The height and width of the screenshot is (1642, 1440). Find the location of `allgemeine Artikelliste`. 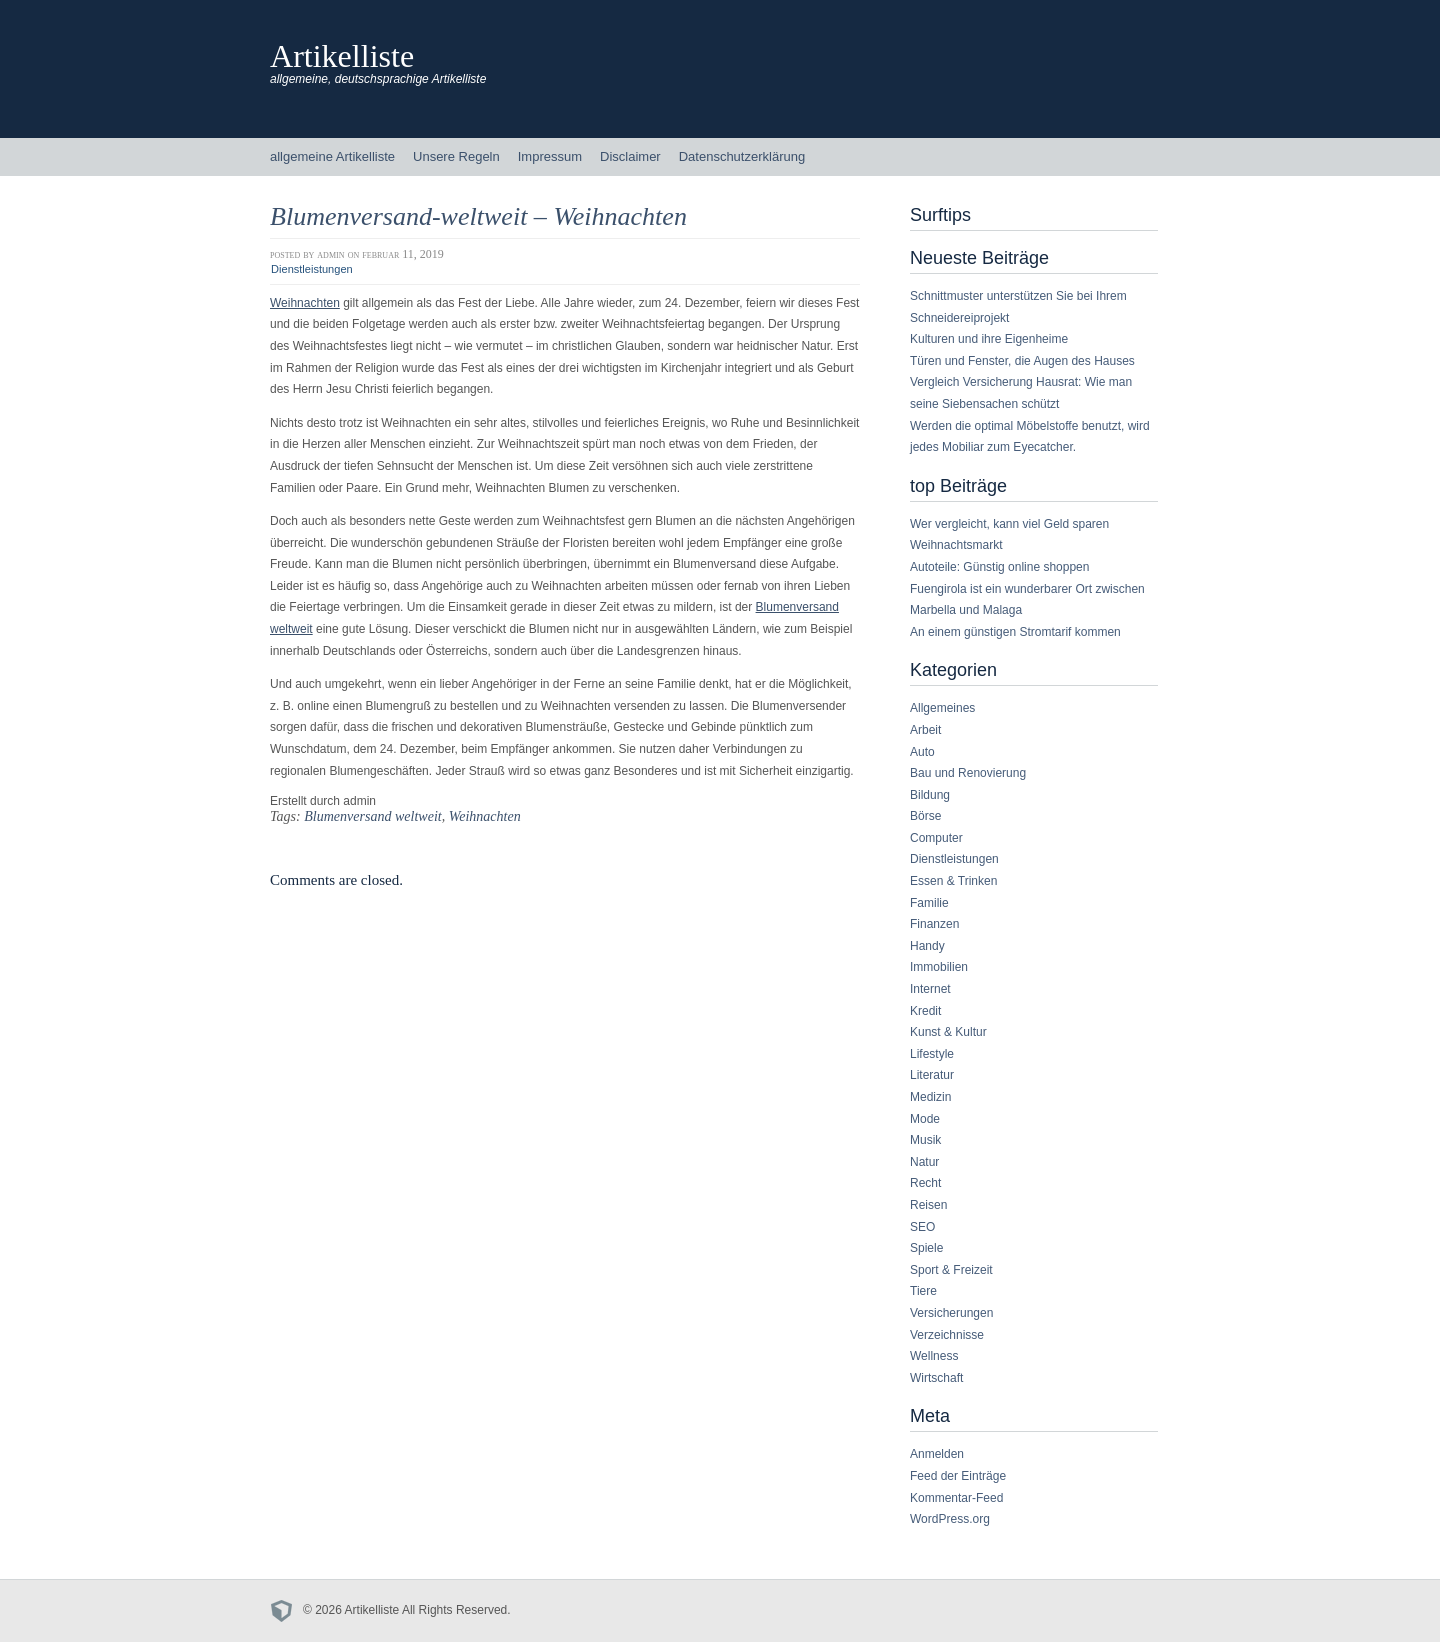

allgemeine Artikelliste is located at coordinates (332, 156).